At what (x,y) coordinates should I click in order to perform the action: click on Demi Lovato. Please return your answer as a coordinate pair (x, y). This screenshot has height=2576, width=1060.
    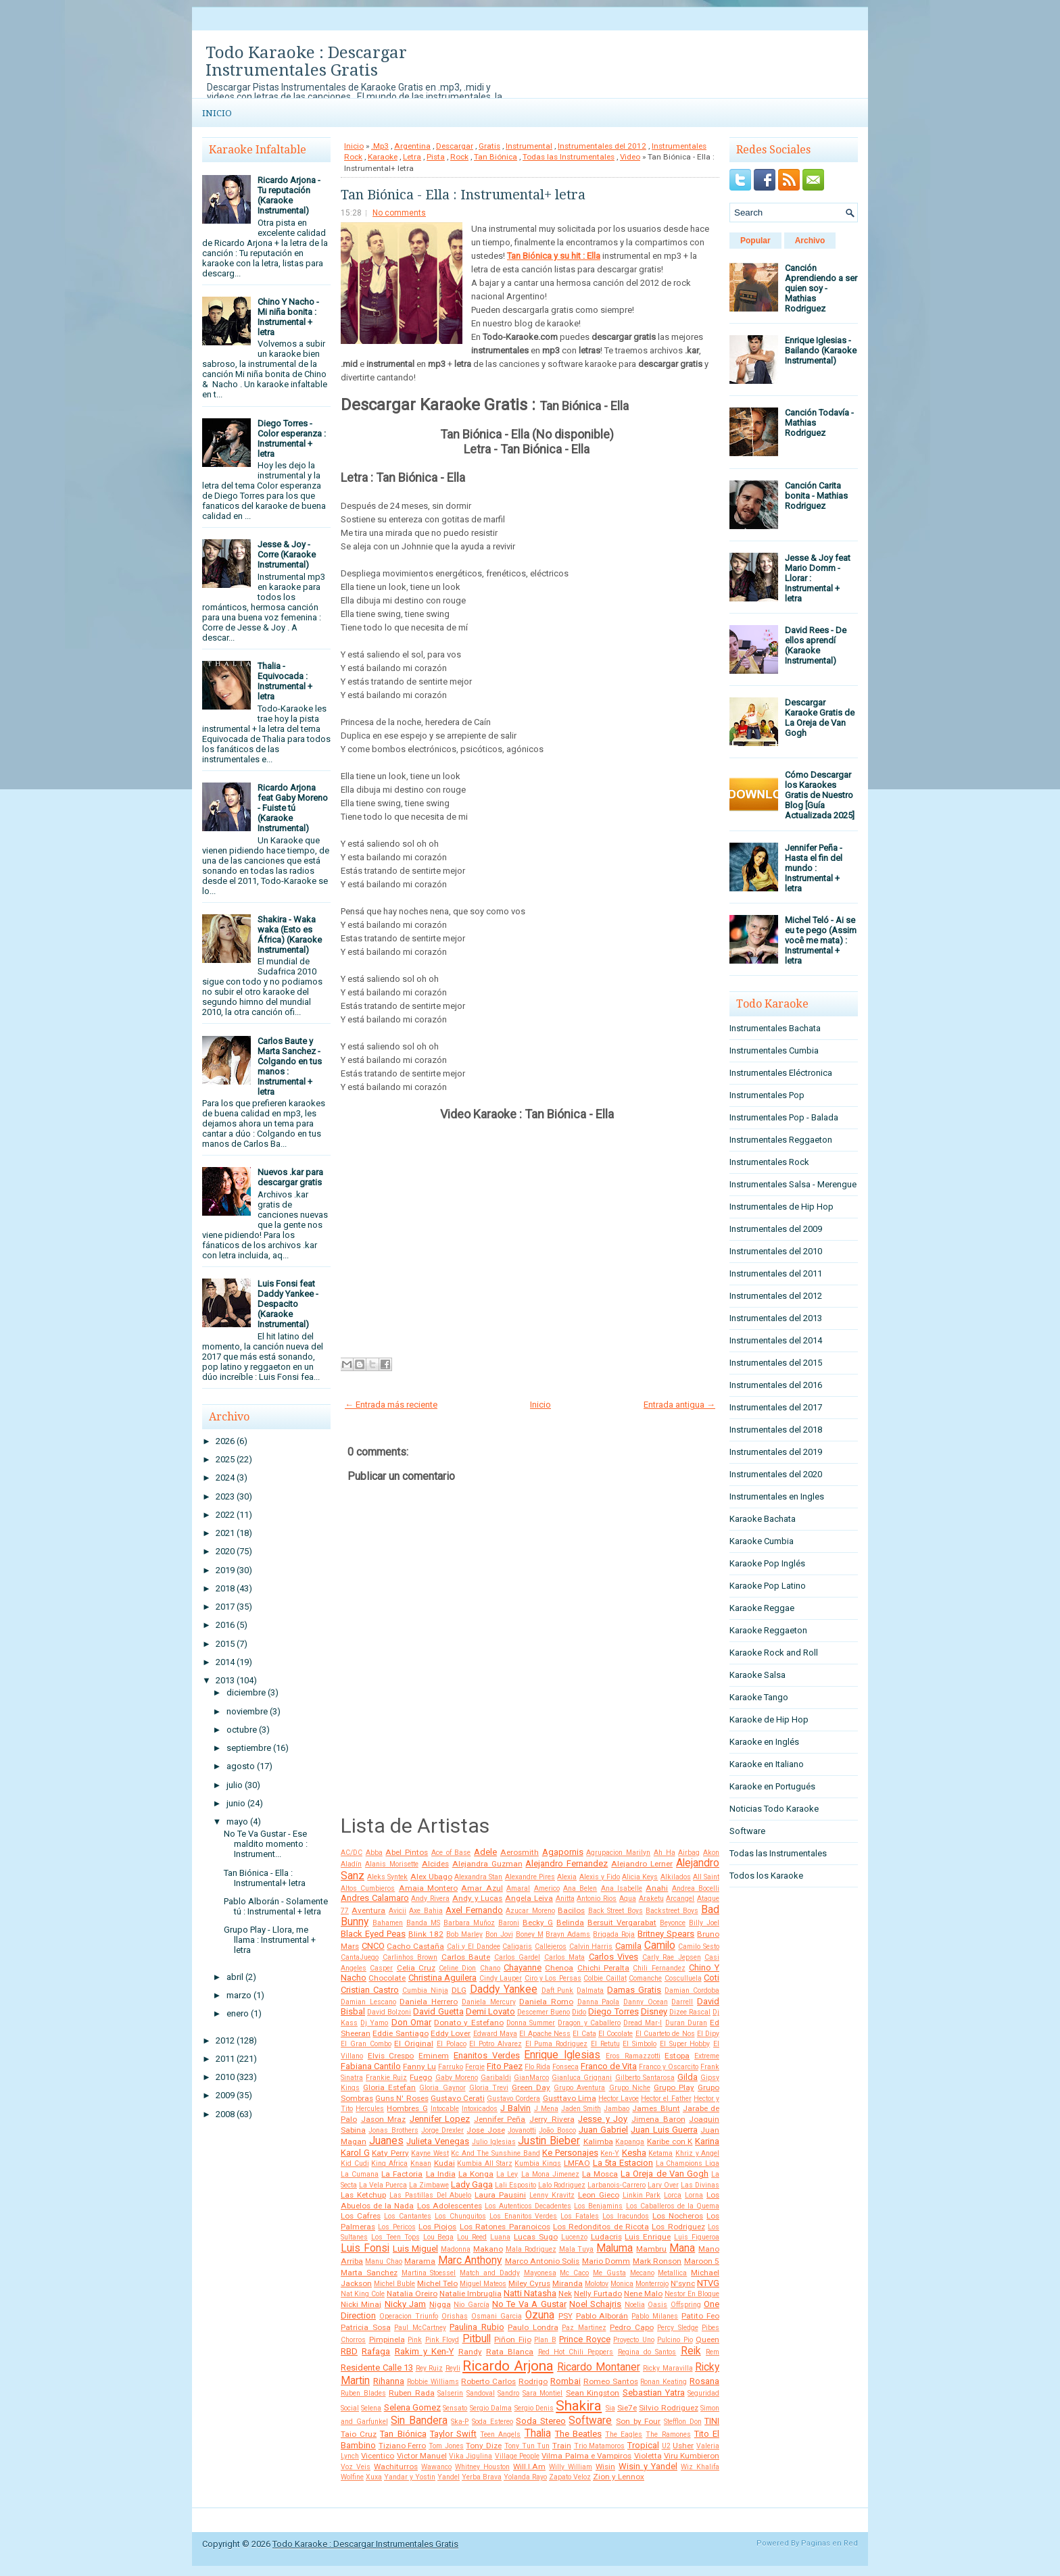
    Looking at the image, I should click on (490, 2011).